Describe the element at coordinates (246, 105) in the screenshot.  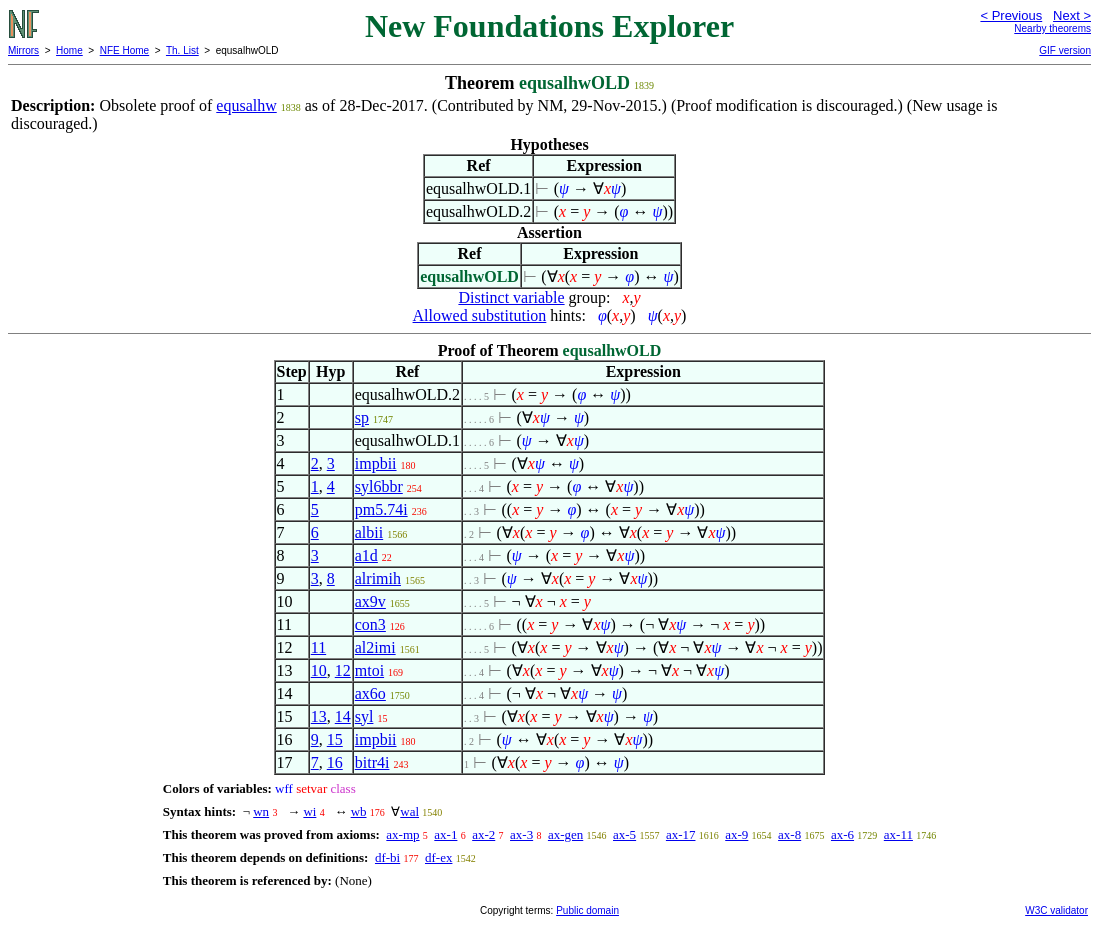
I see `equsalhw` at that location.